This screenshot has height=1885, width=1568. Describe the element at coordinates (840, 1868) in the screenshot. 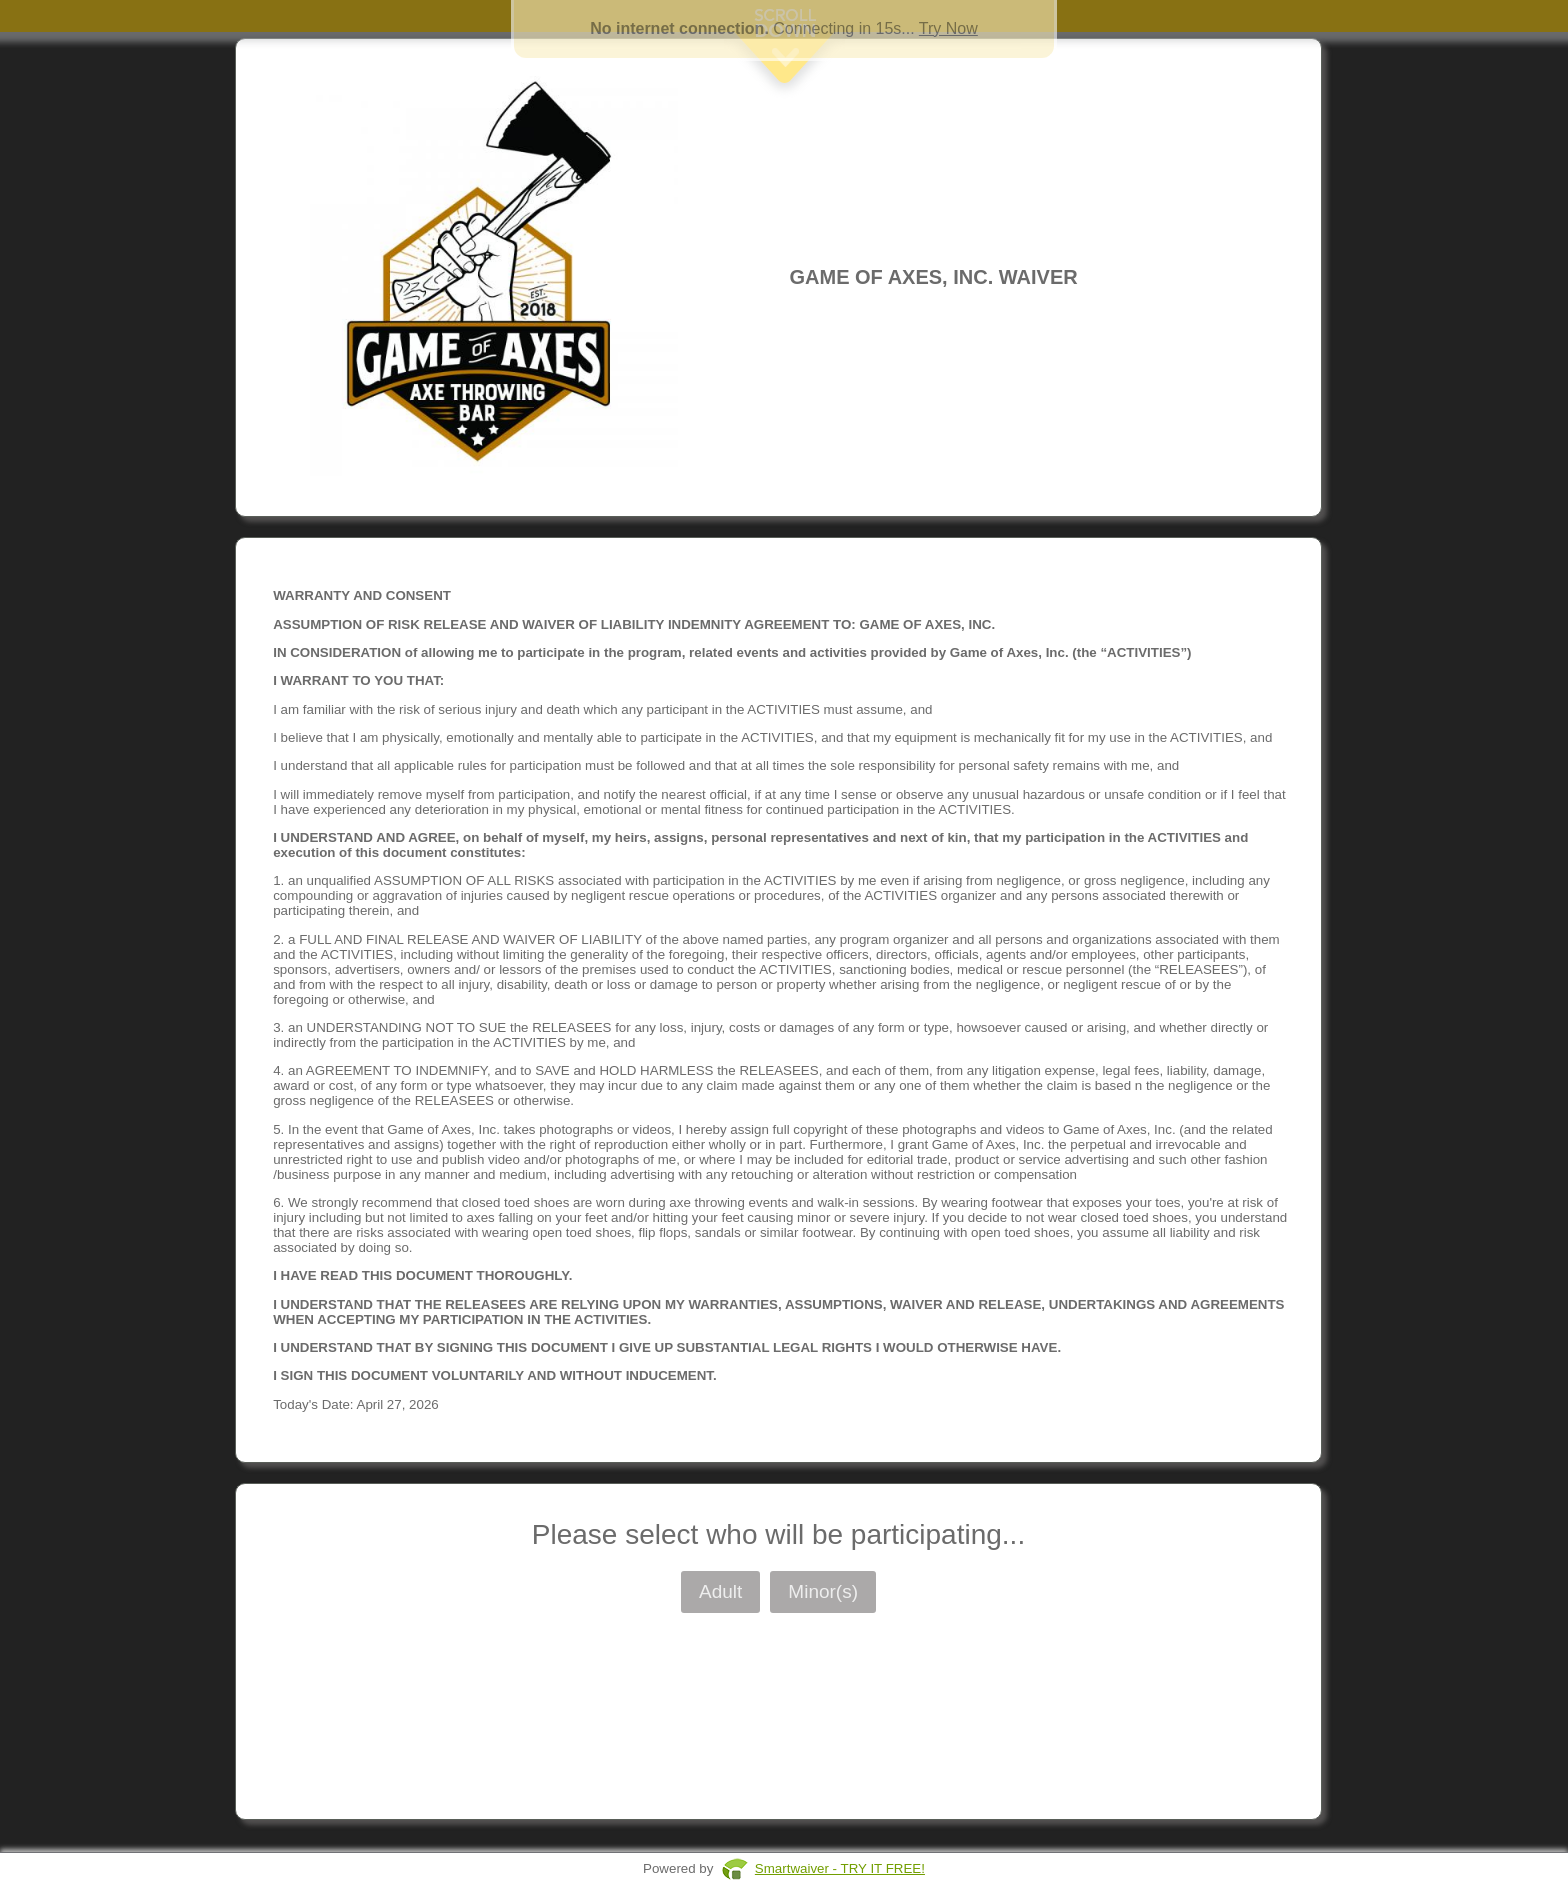

I see `Smartwaiver - TRY IT FREE!` at that location.